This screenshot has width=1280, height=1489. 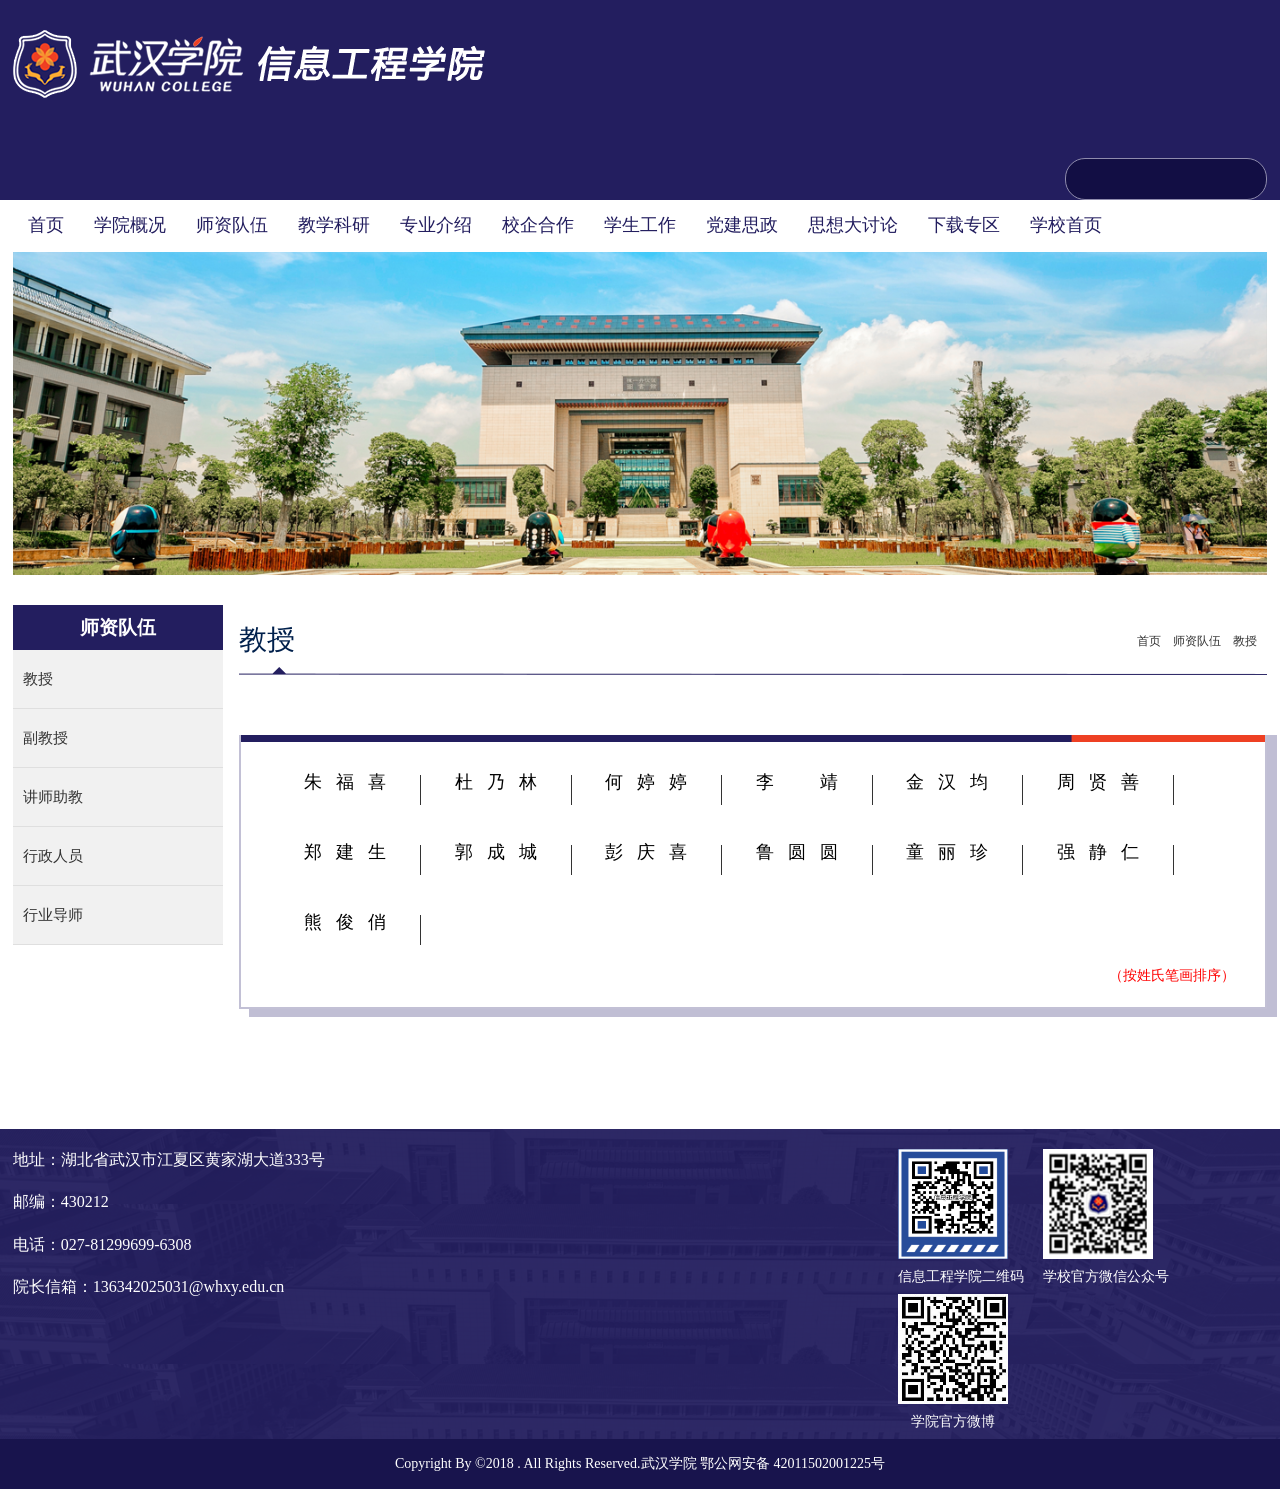 What do you see at coordinates (38, 679) in the screenshot?
I see `教授` at bounding box center [38, 679].